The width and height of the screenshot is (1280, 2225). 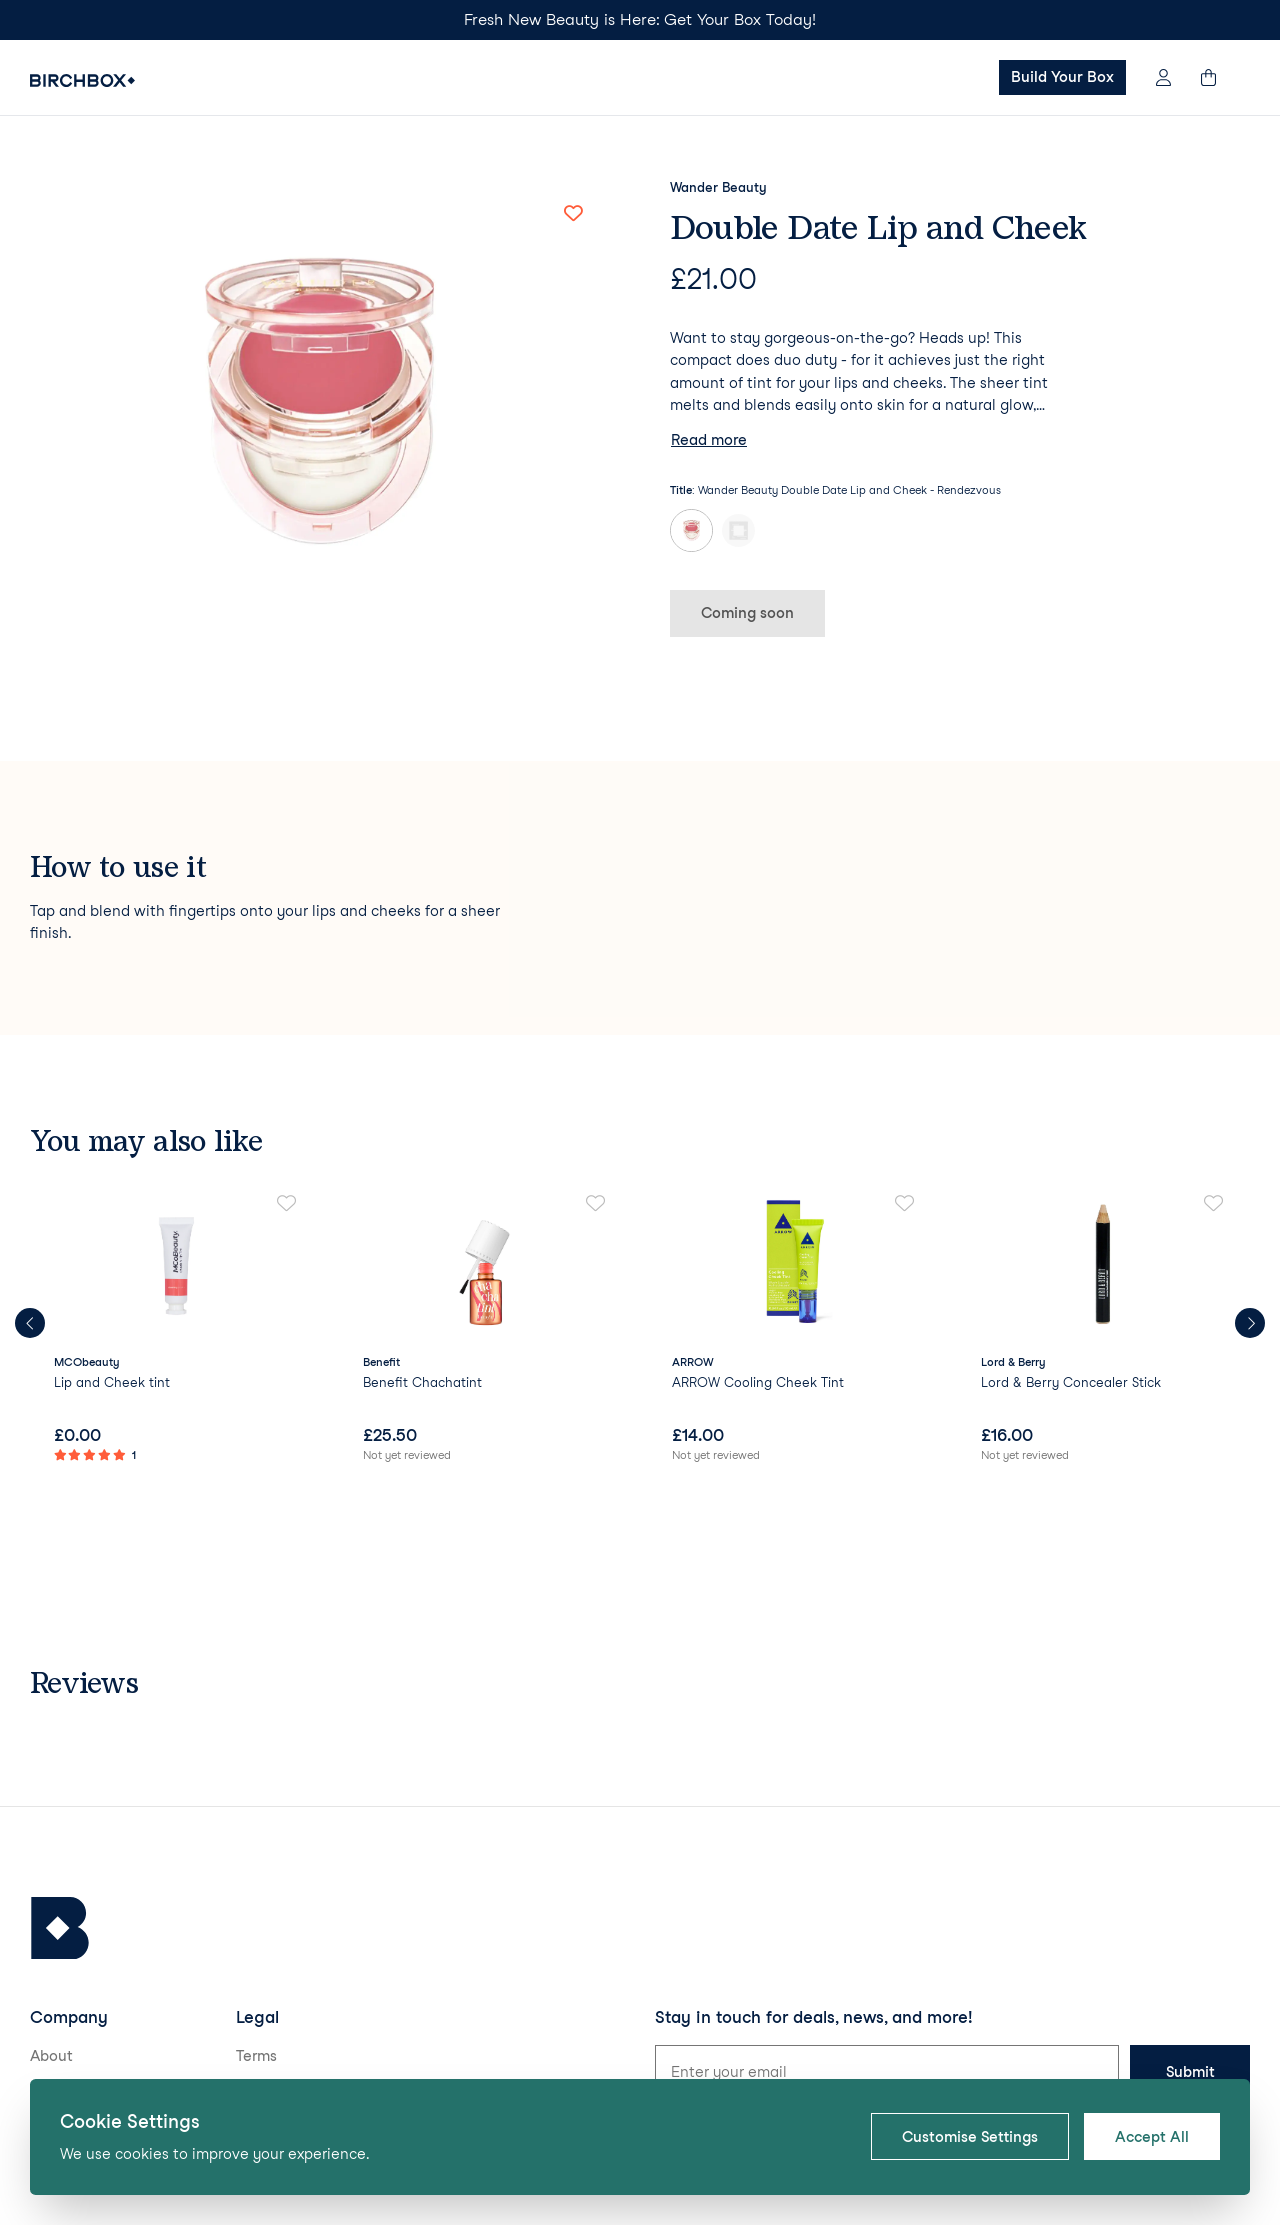 I want to click on Accept All, so click(x=1152, y=2137).